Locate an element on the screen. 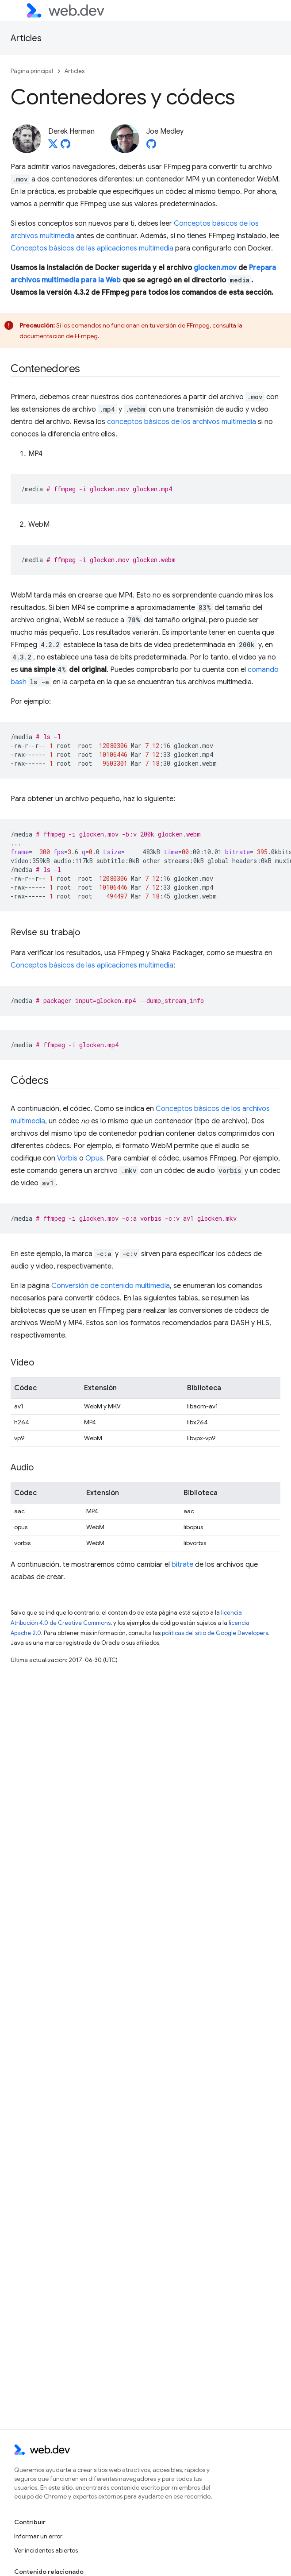 The image size is (291, 2576). Articles is located at coordinates (26, 38).